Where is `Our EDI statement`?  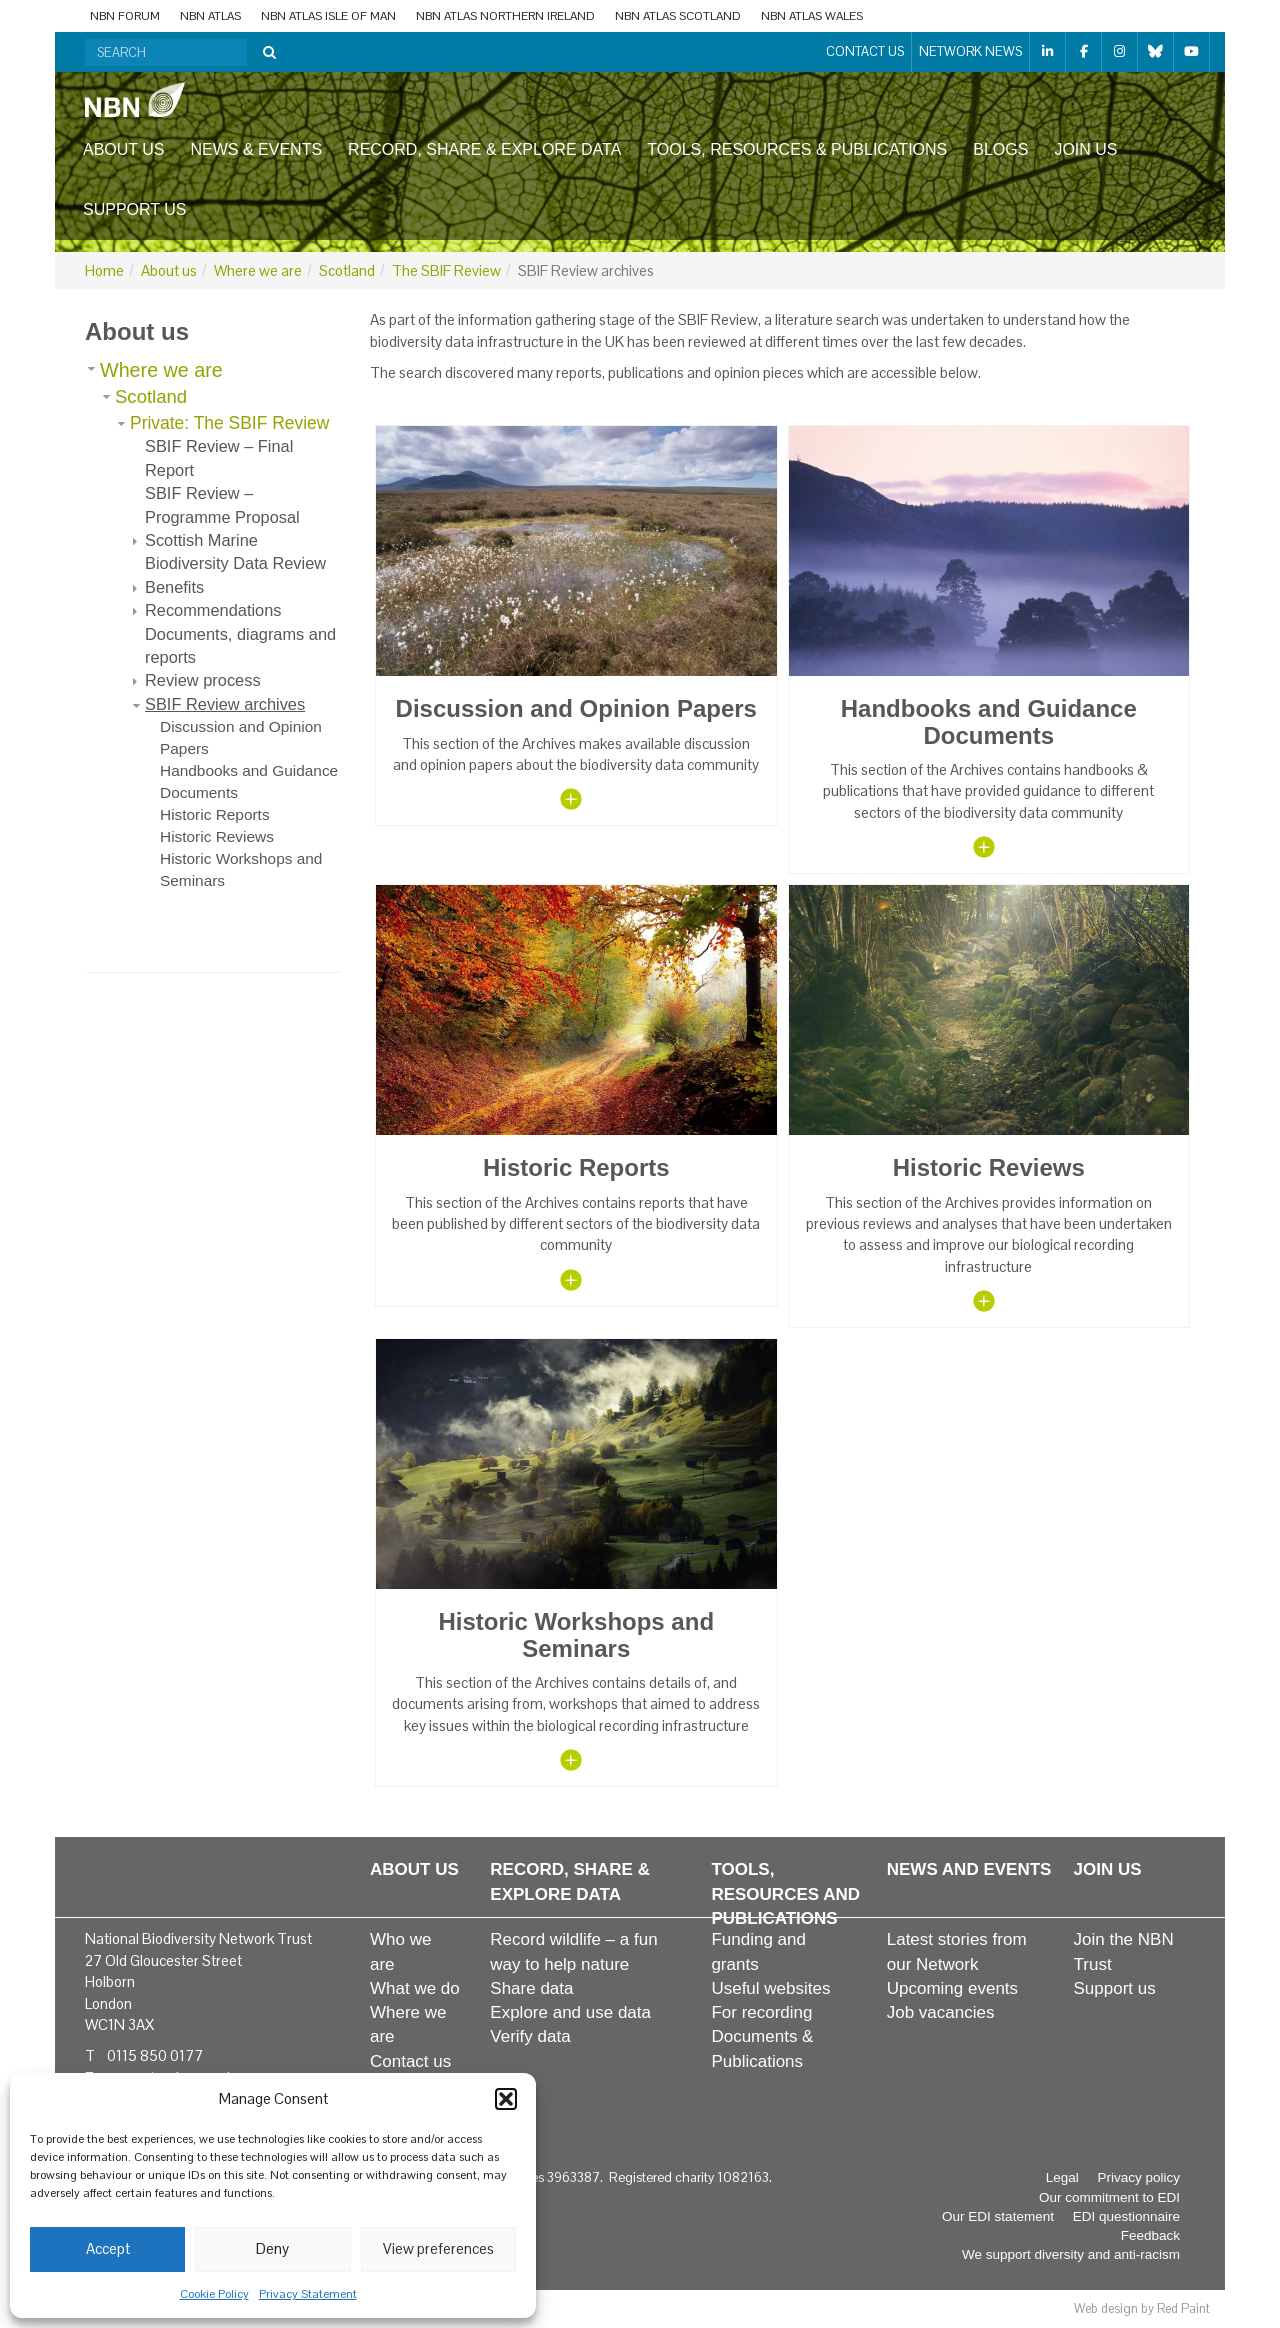 Our EDI statement is located at coordinates (998, 2216).